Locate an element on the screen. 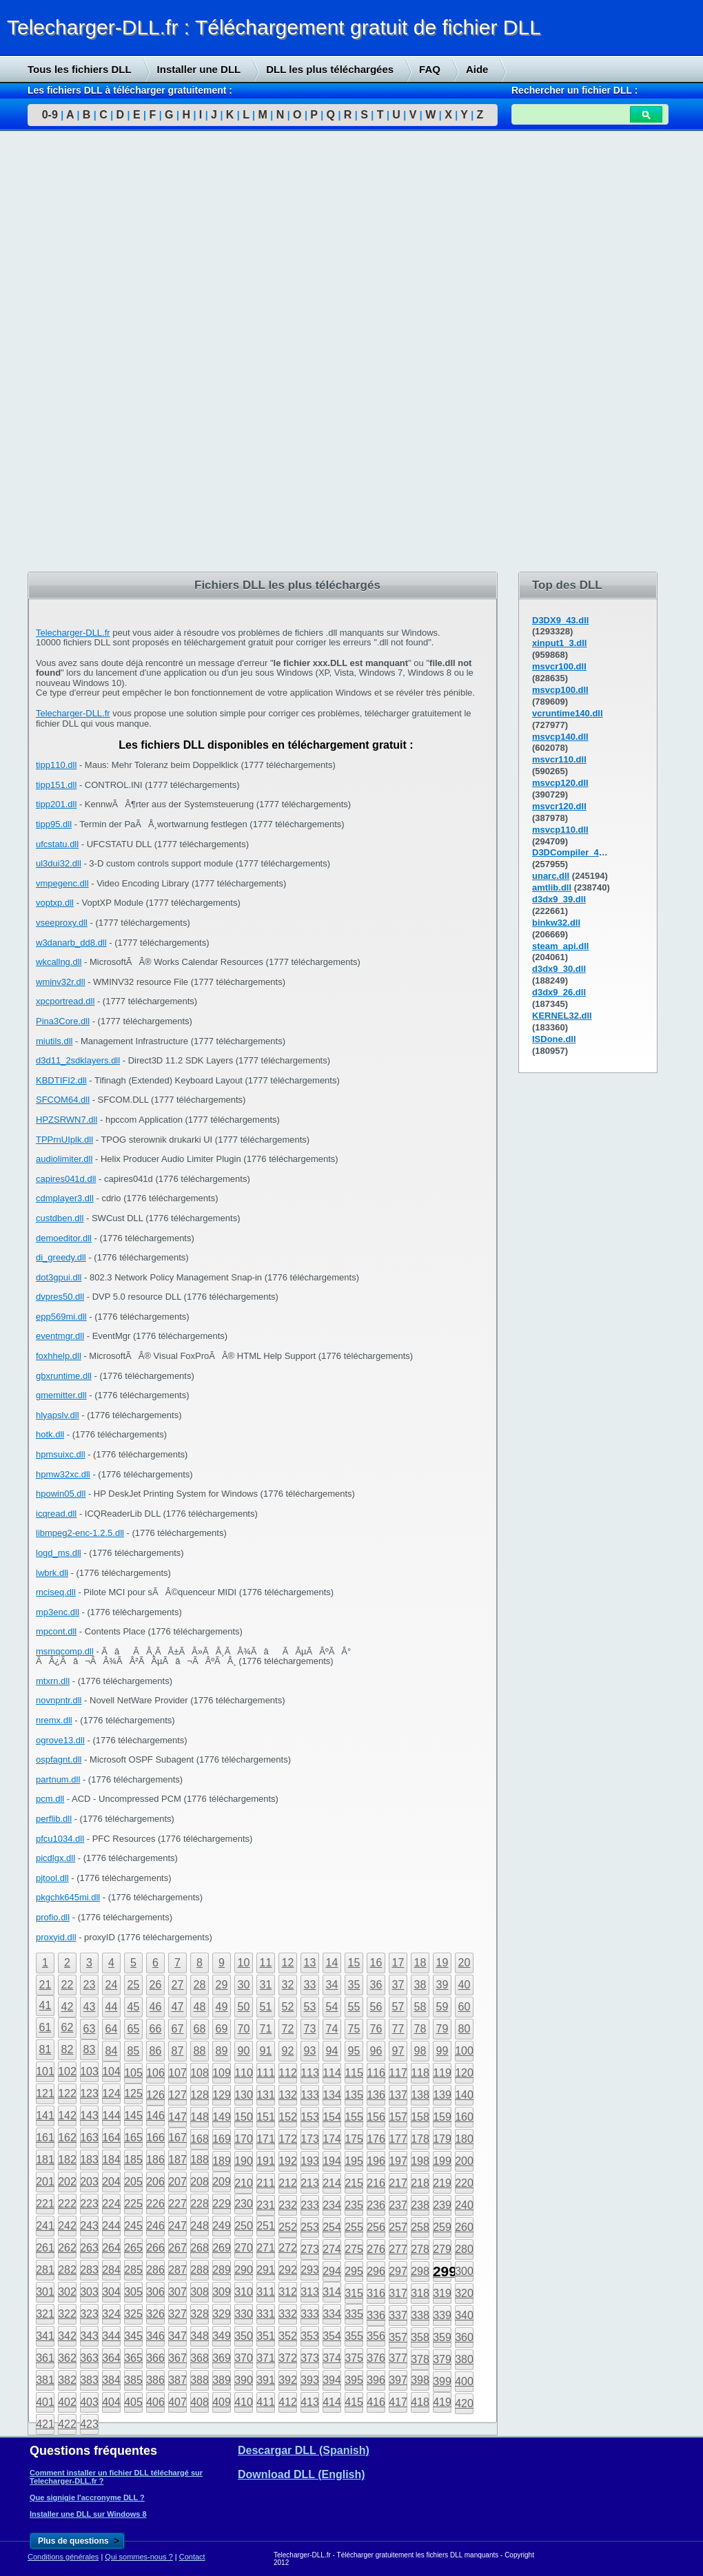 This screenshot has height=2576, width=703. 115 is located at coordinates (354, 2073).